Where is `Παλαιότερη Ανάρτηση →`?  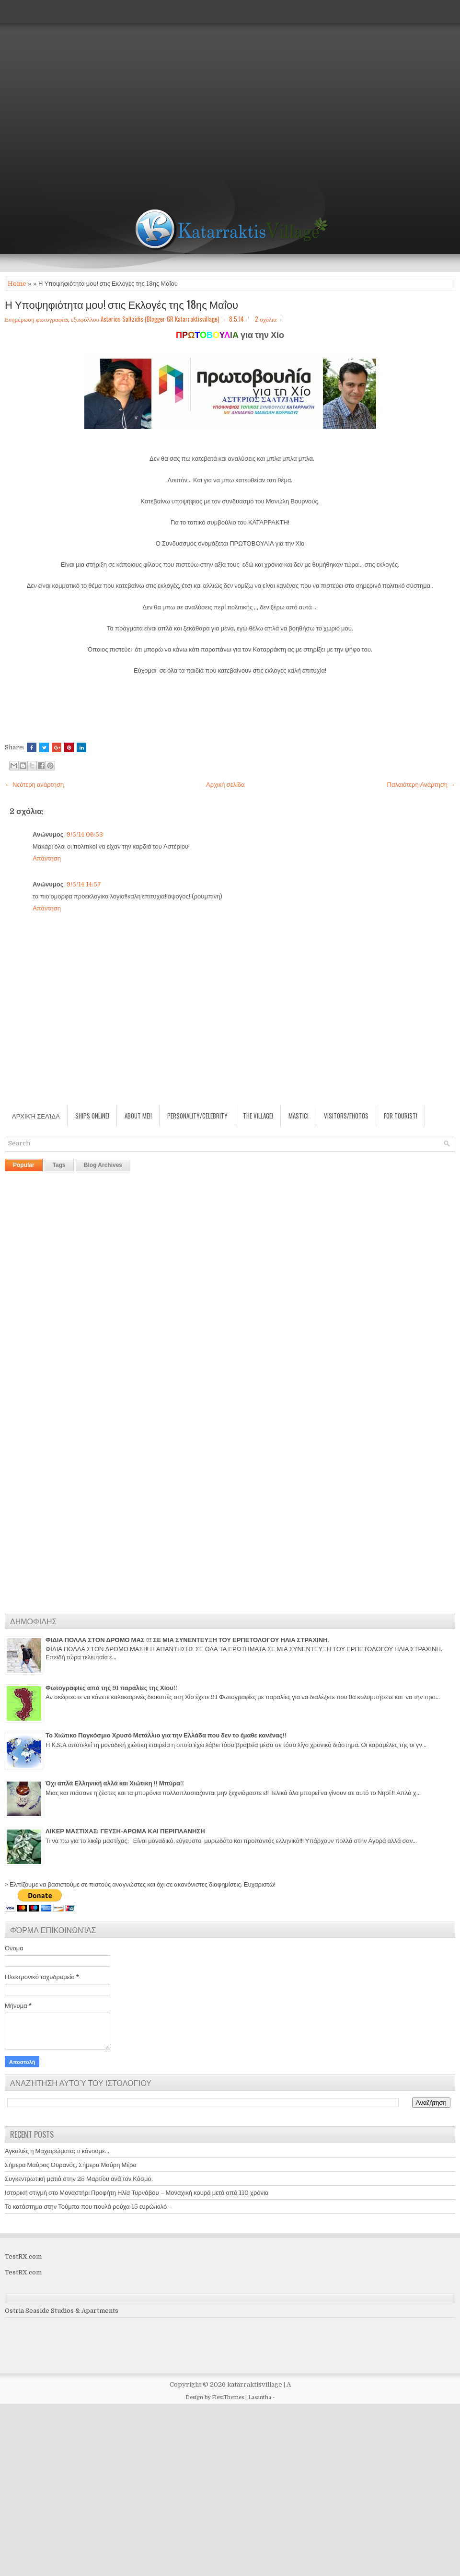 Παλαιότερη Ανάρτηση → is located at coordinates (421, 784).